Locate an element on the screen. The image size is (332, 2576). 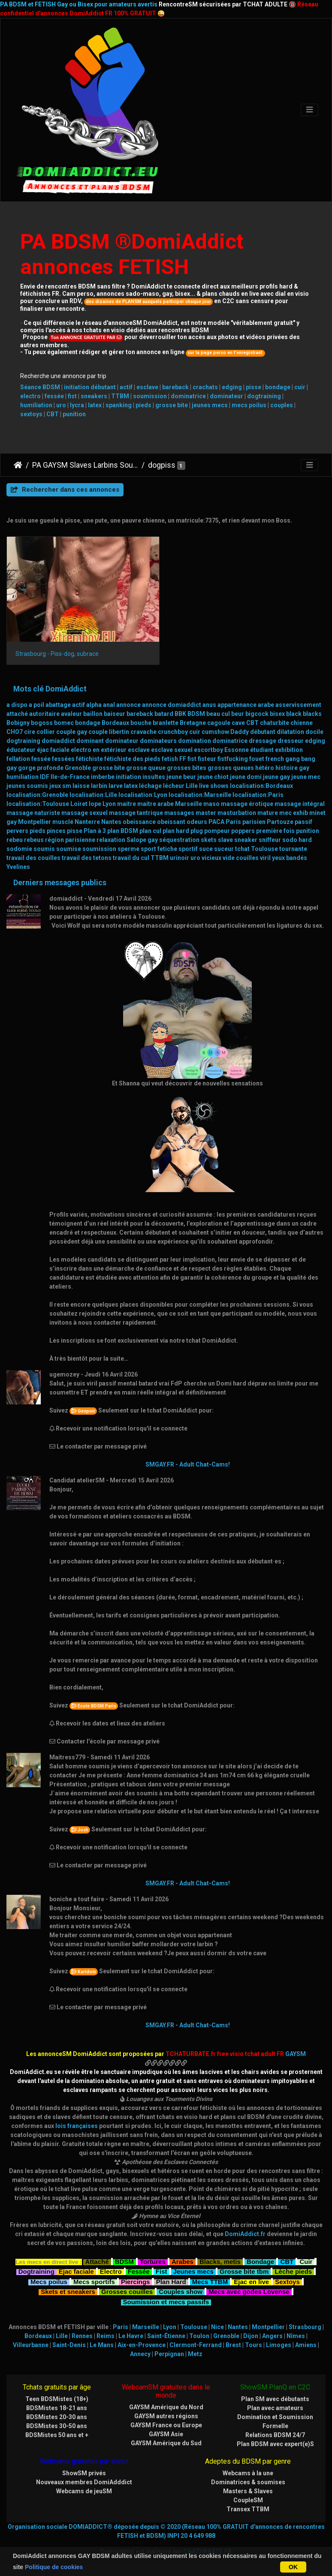
plan cul is located at coordinates (150, 830).